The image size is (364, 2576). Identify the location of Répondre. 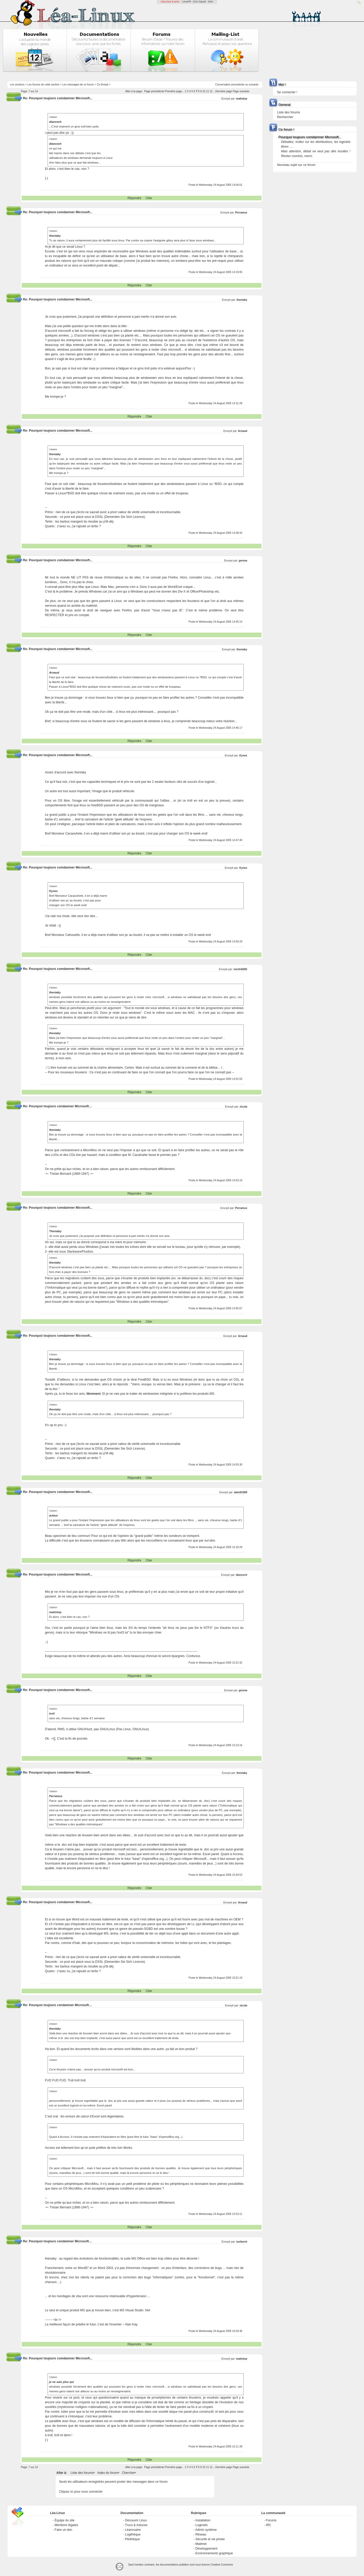
(134, 198).